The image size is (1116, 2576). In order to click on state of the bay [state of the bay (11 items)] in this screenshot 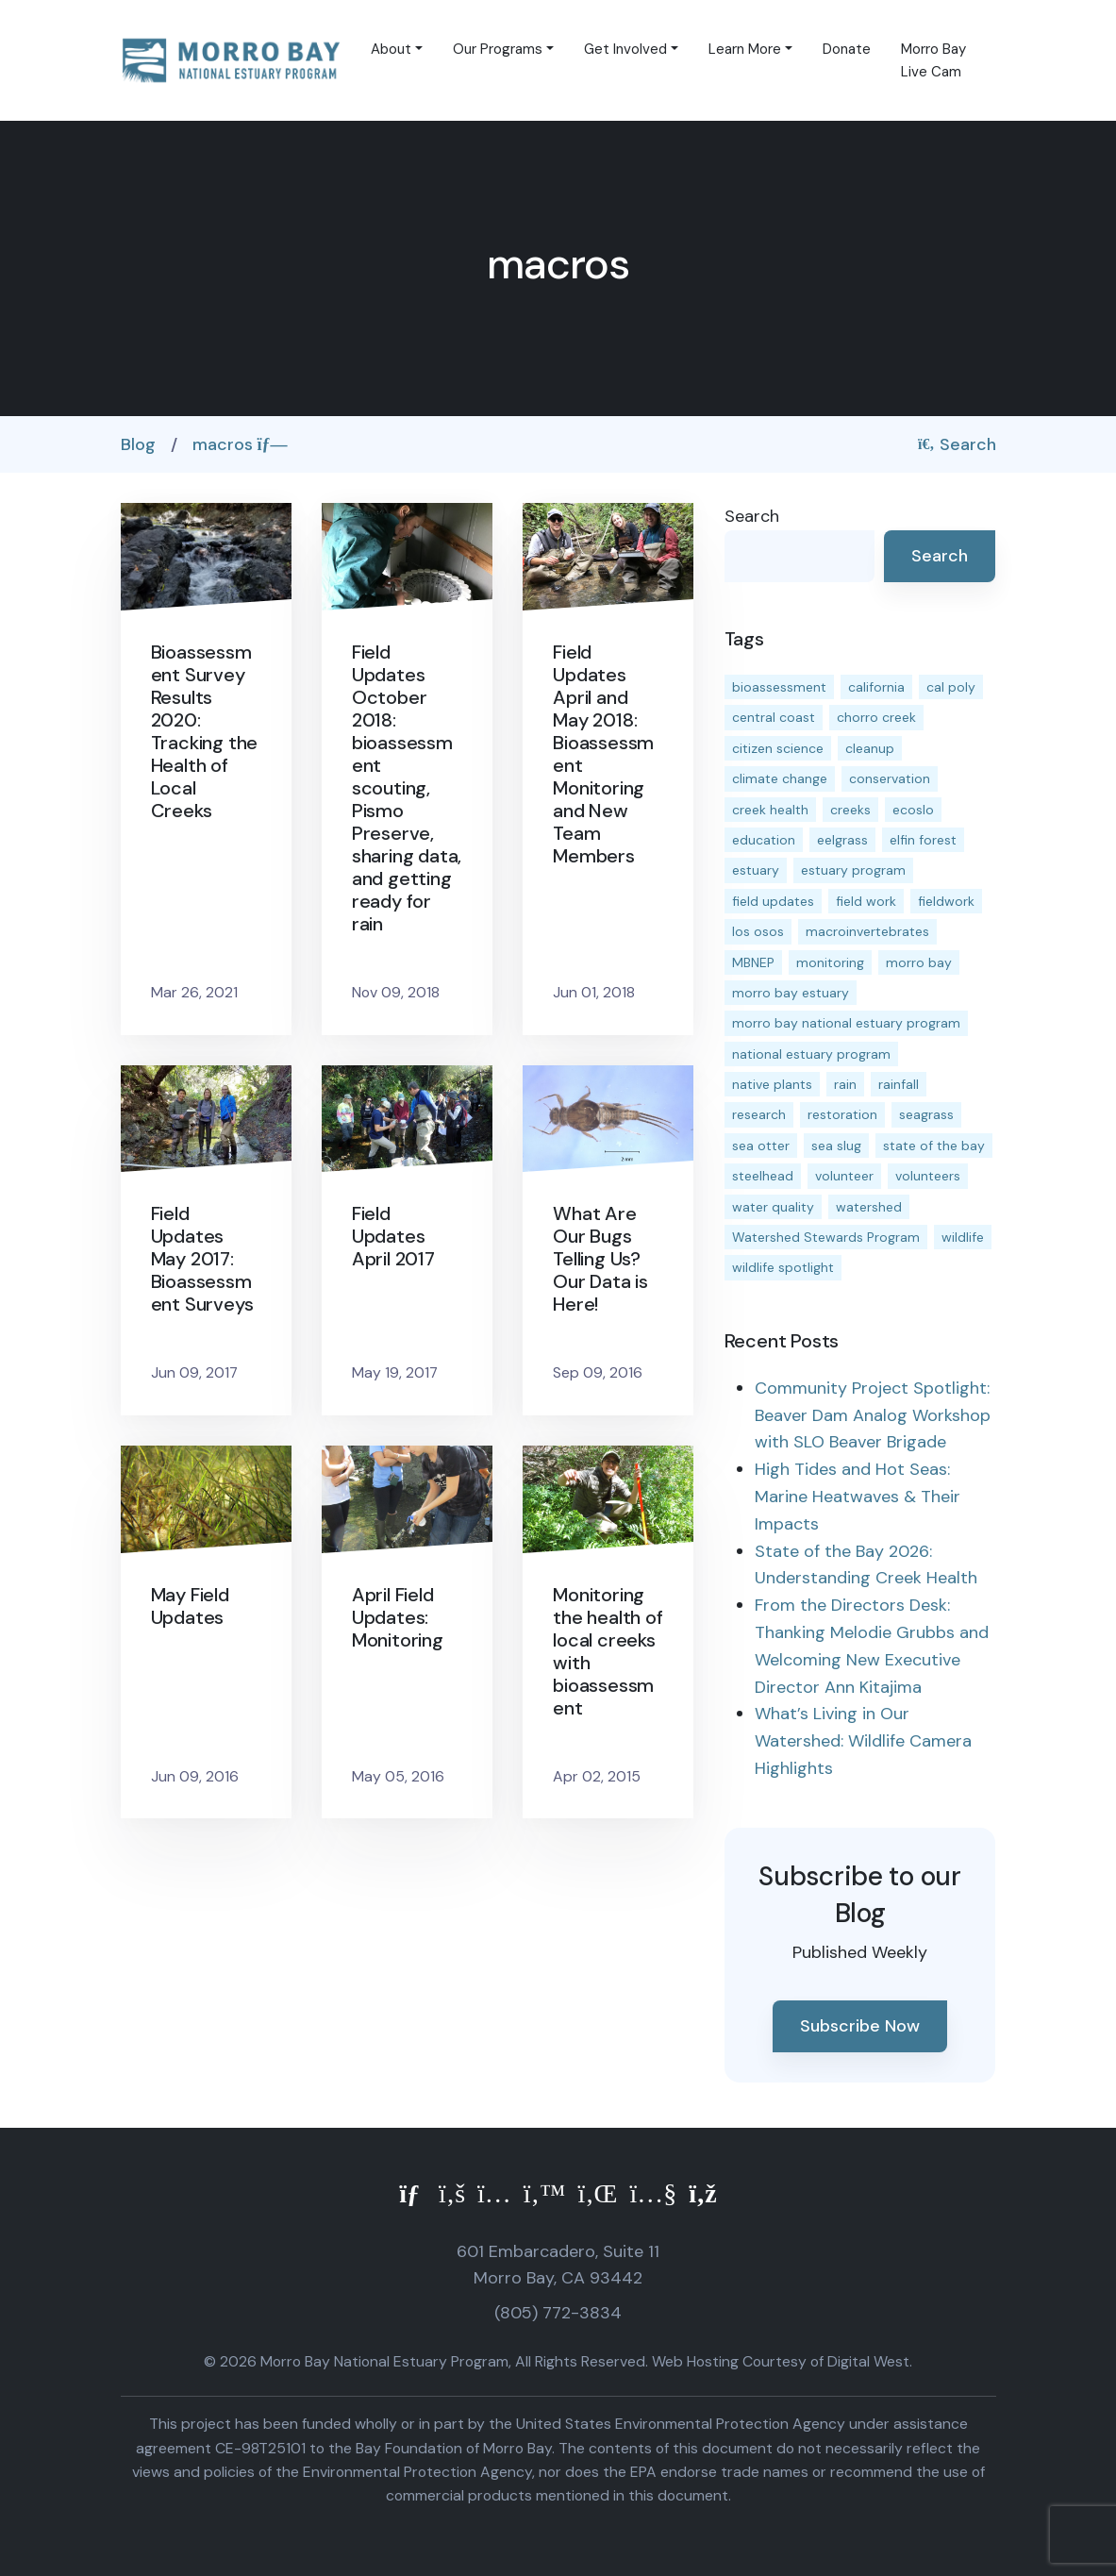, I will do `click(934, 1145)`.